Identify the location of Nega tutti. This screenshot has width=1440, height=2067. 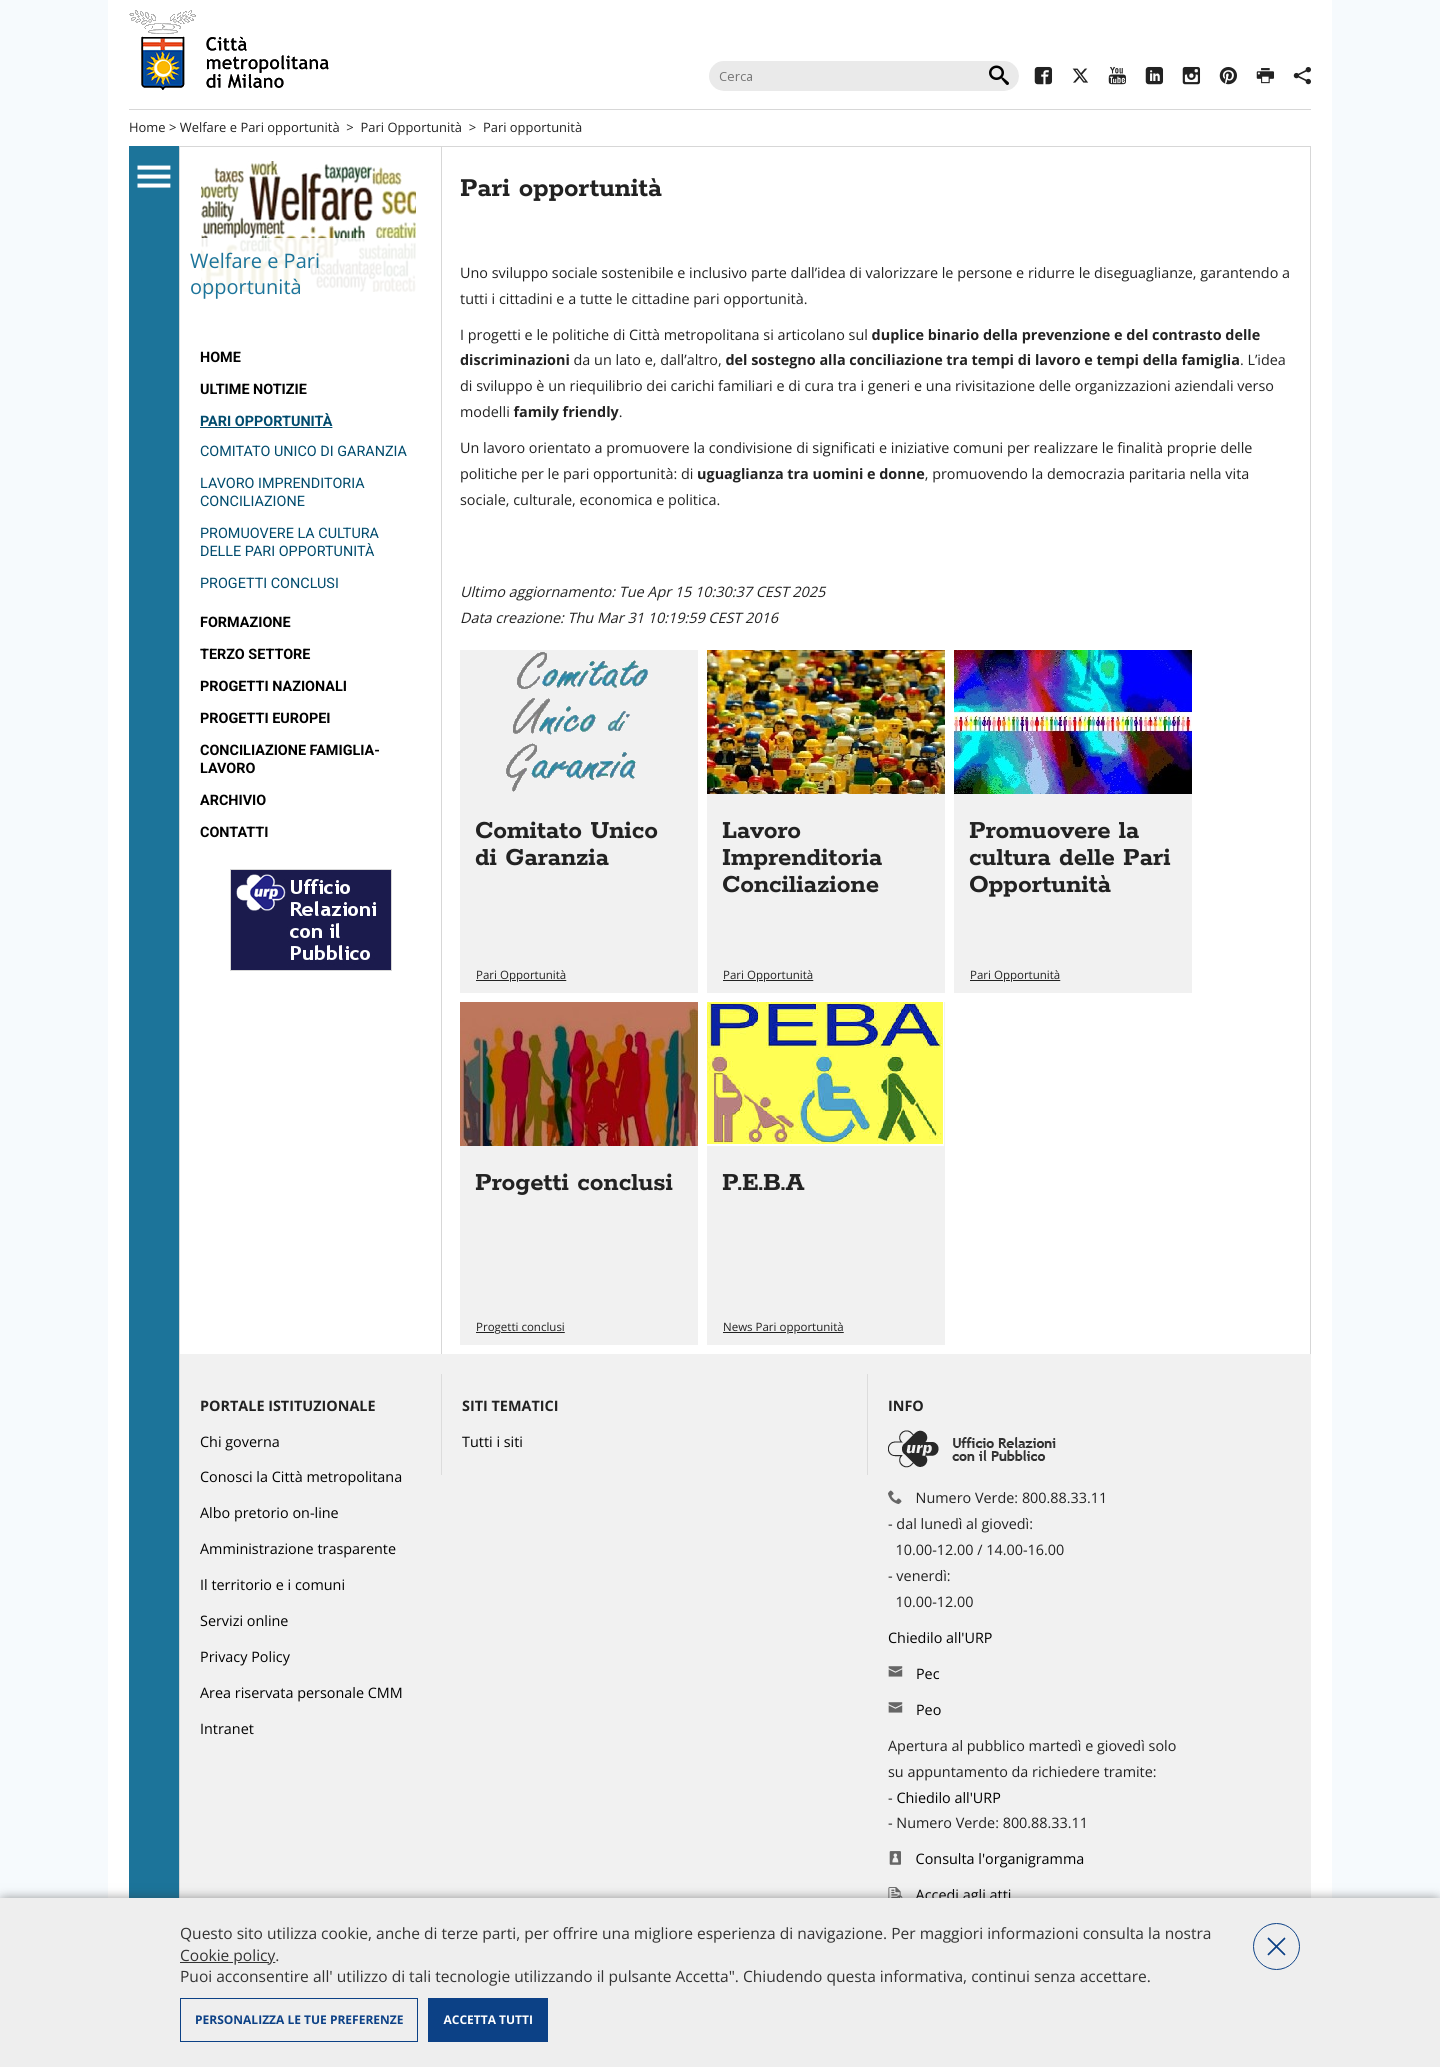
(1276, 1946).